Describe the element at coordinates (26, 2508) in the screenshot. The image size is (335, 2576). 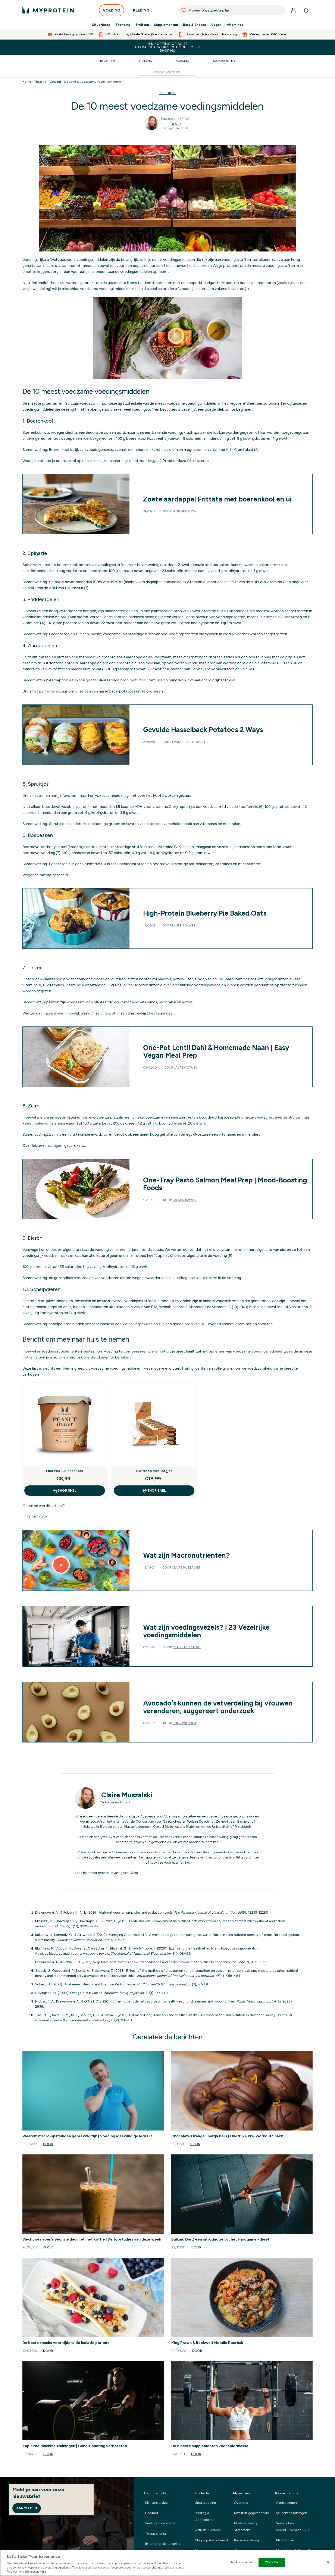
I see `Aanmelden [Sign up to our newsletter]` at that location.